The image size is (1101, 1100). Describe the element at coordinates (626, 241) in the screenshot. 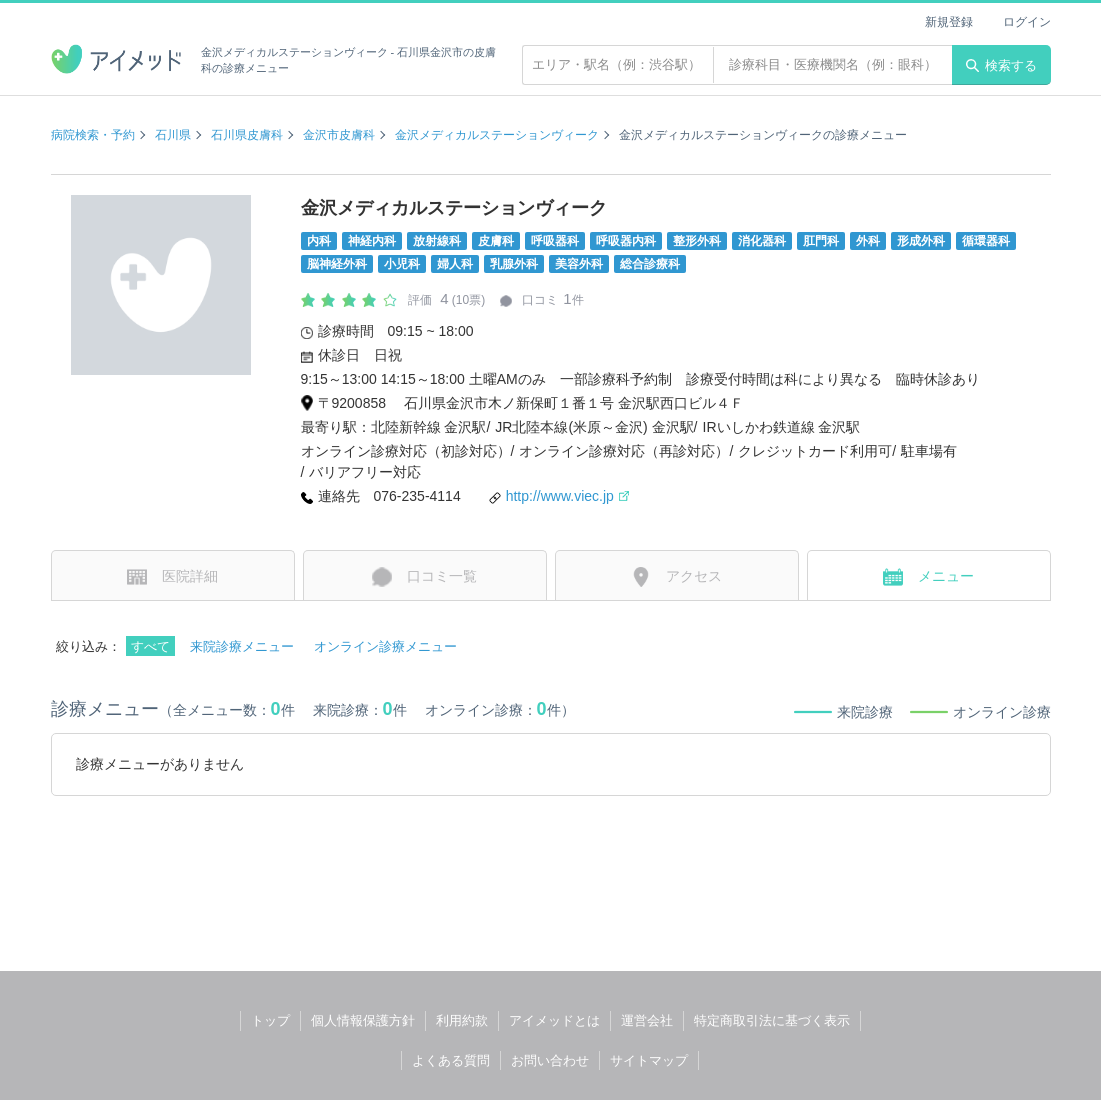

I see `呼吸器内科` at that location.